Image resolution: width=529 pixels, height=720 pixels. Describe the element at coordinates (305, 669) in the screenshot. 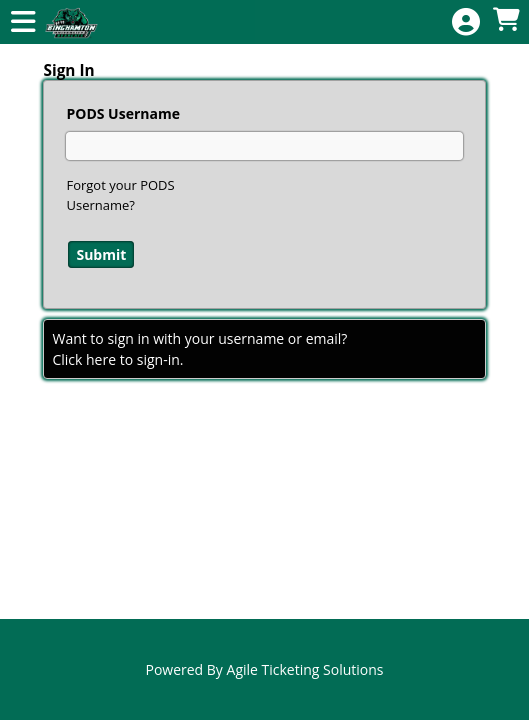

I see `Agile Ticketing Solutions` at that location.